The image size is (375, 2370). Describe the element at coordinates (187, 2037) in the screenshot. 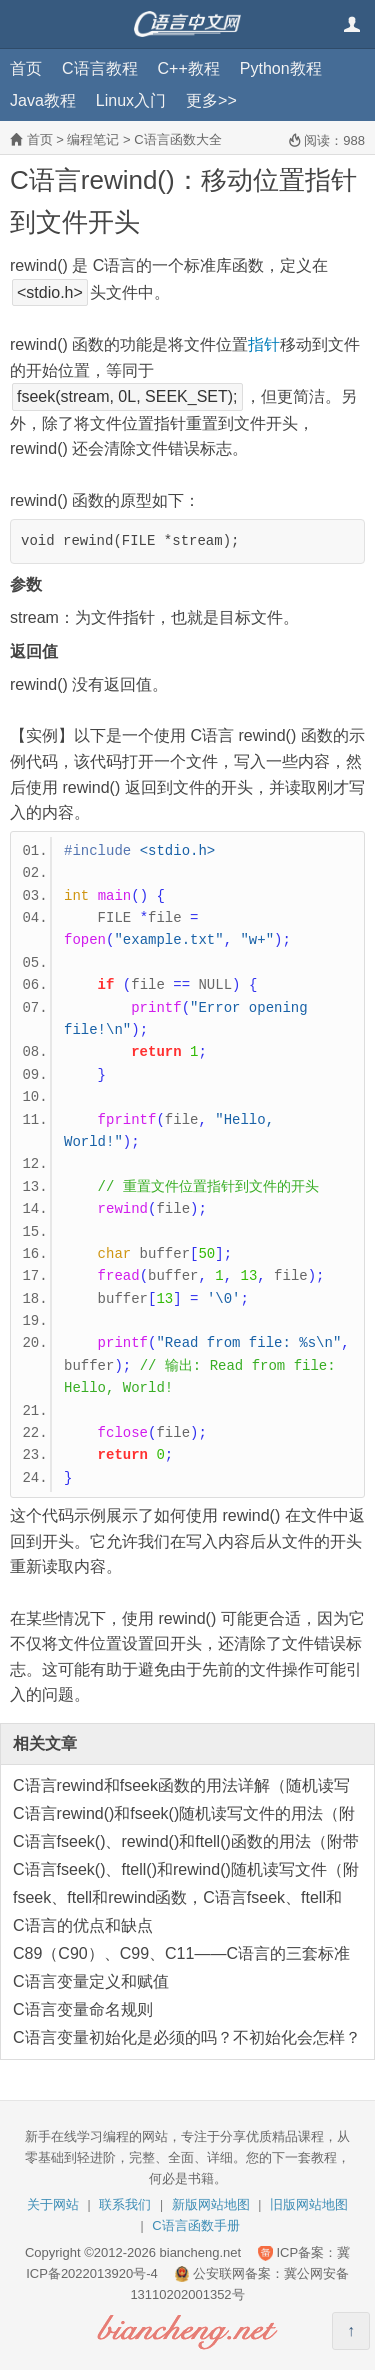

I see `C语言变量初始化是必须的吗？不初始化会怎样？` at that location.